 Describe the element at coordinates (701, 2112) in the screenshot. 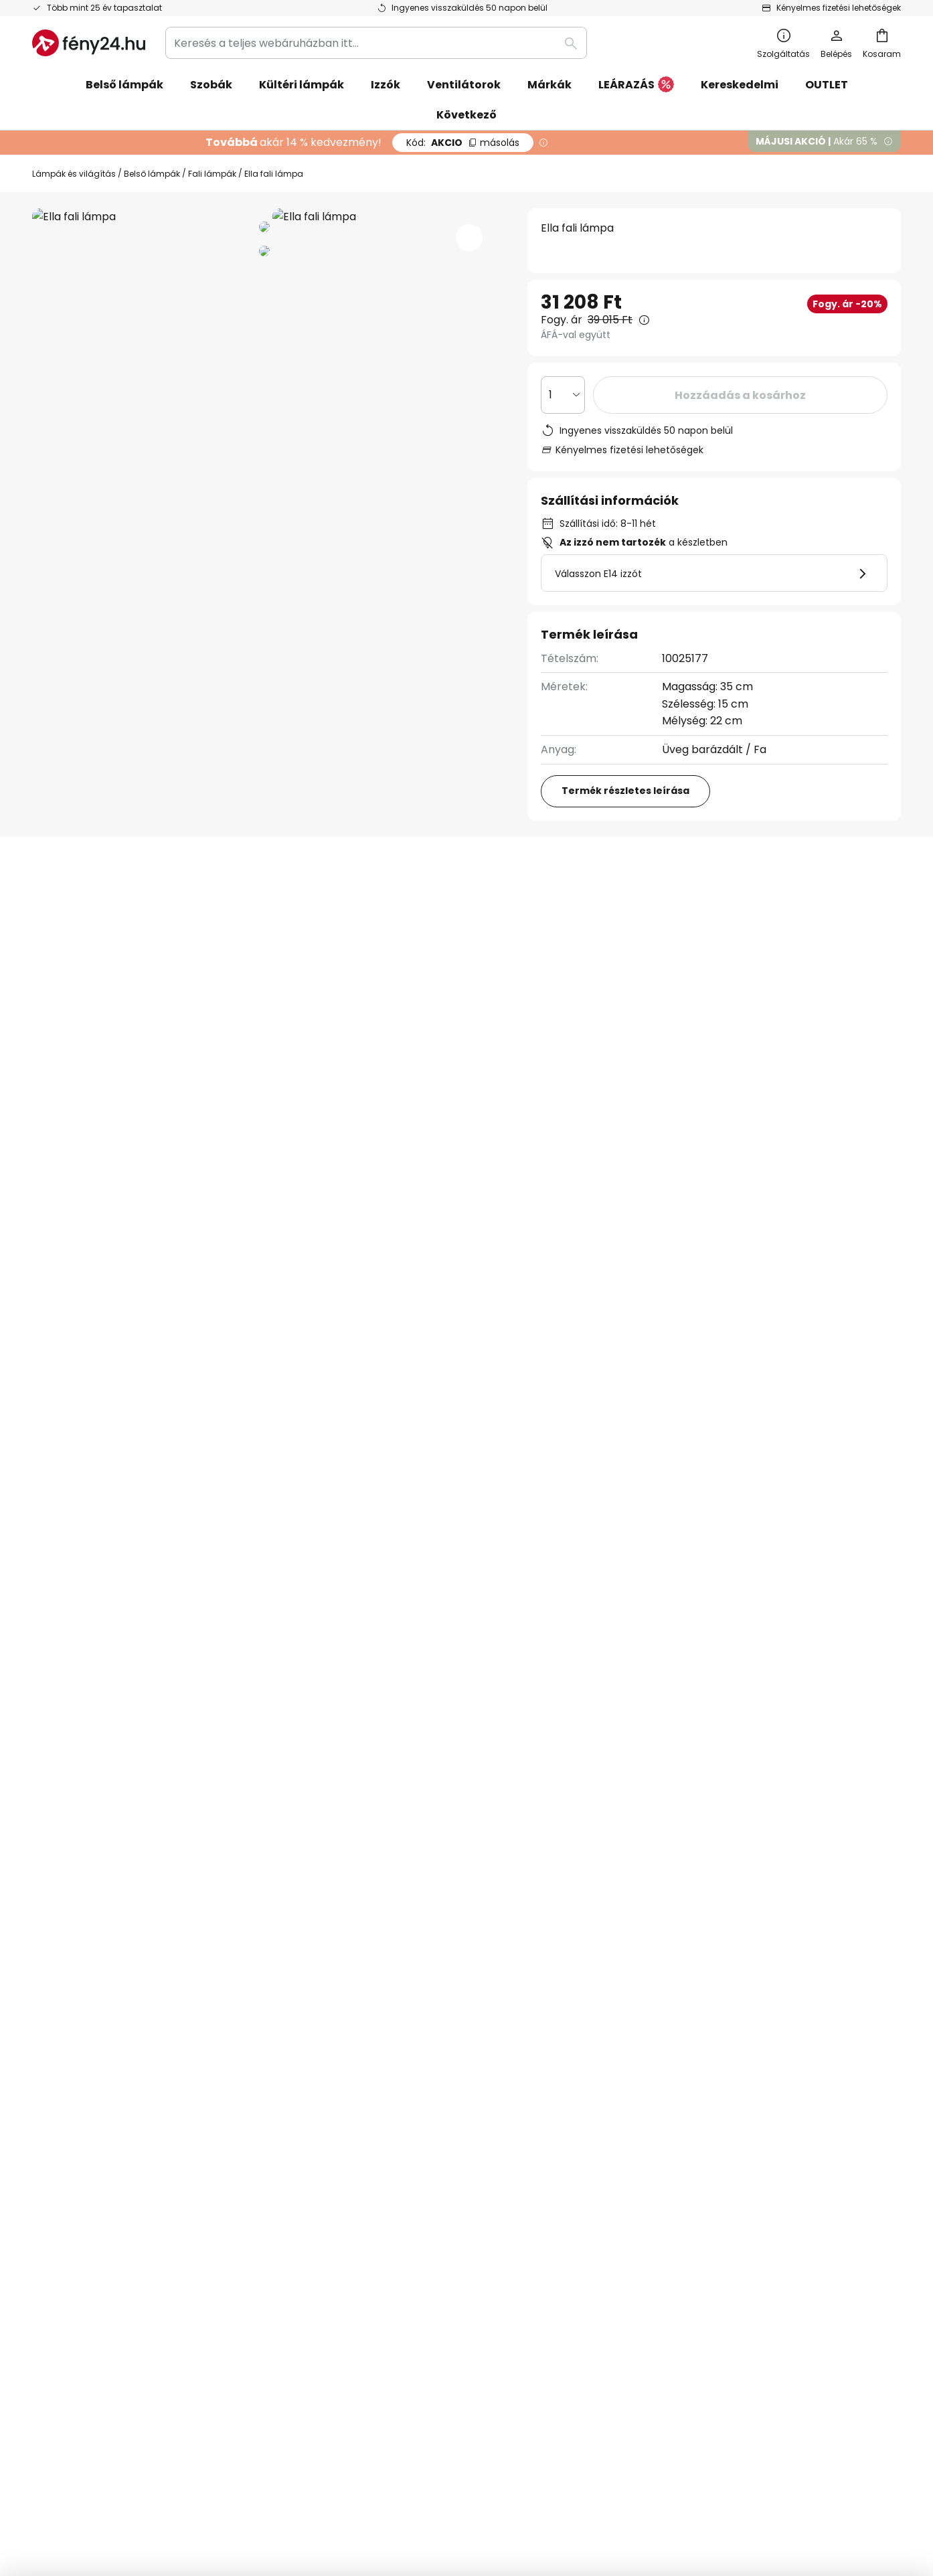

I see `Általános szerződési feltételek` at that location.